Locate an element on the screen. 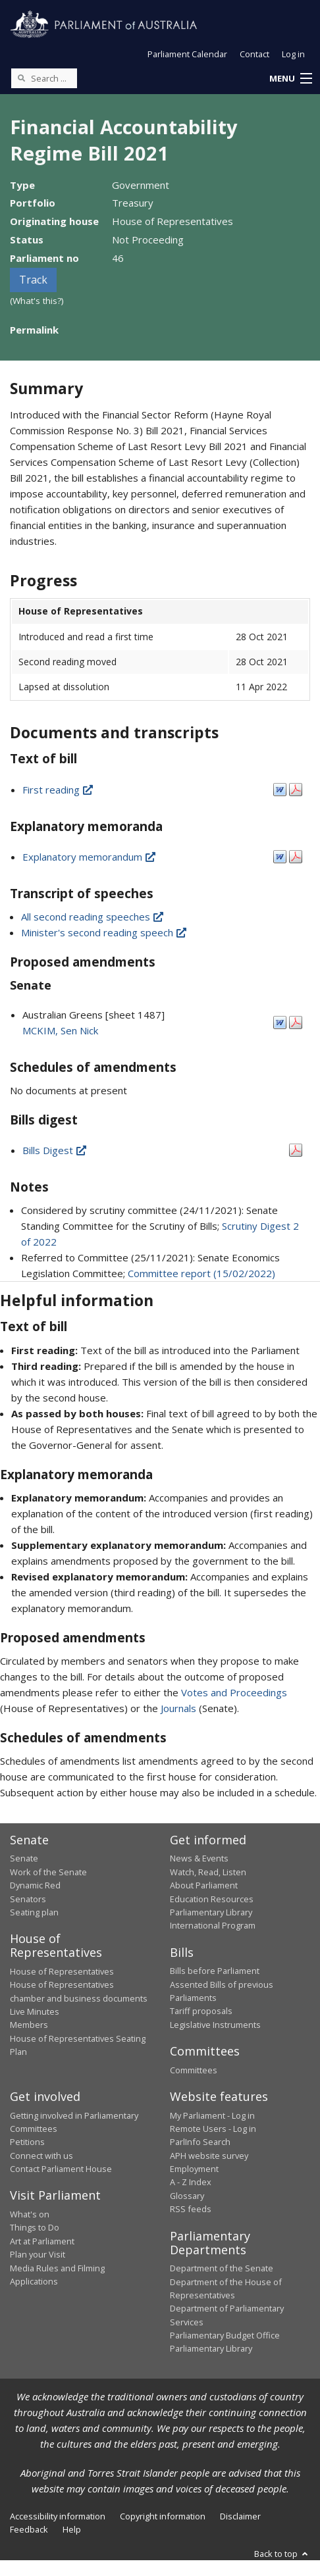  Accessibility information [link] is located at coordinates (57, 2516).